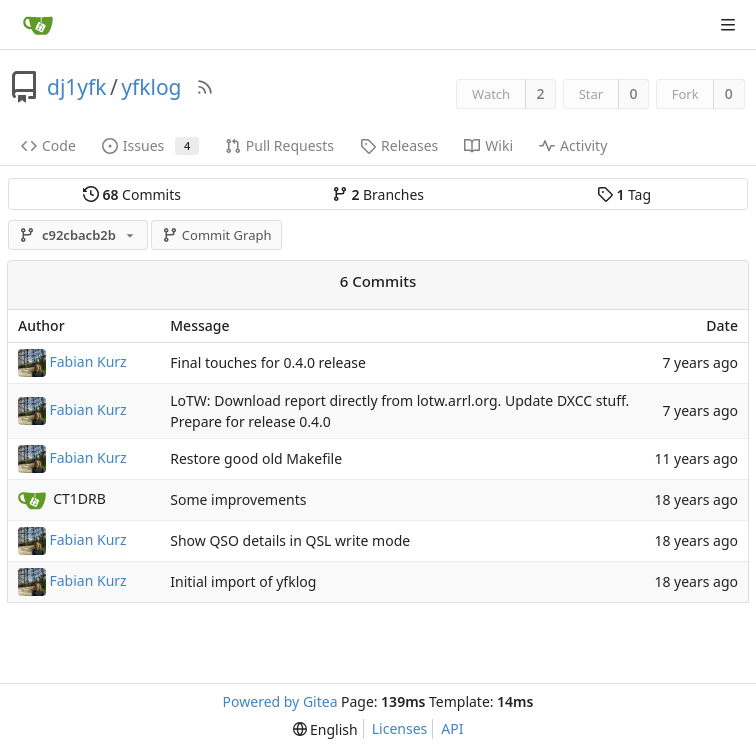  I want to click on [Home], so click(38, 25).